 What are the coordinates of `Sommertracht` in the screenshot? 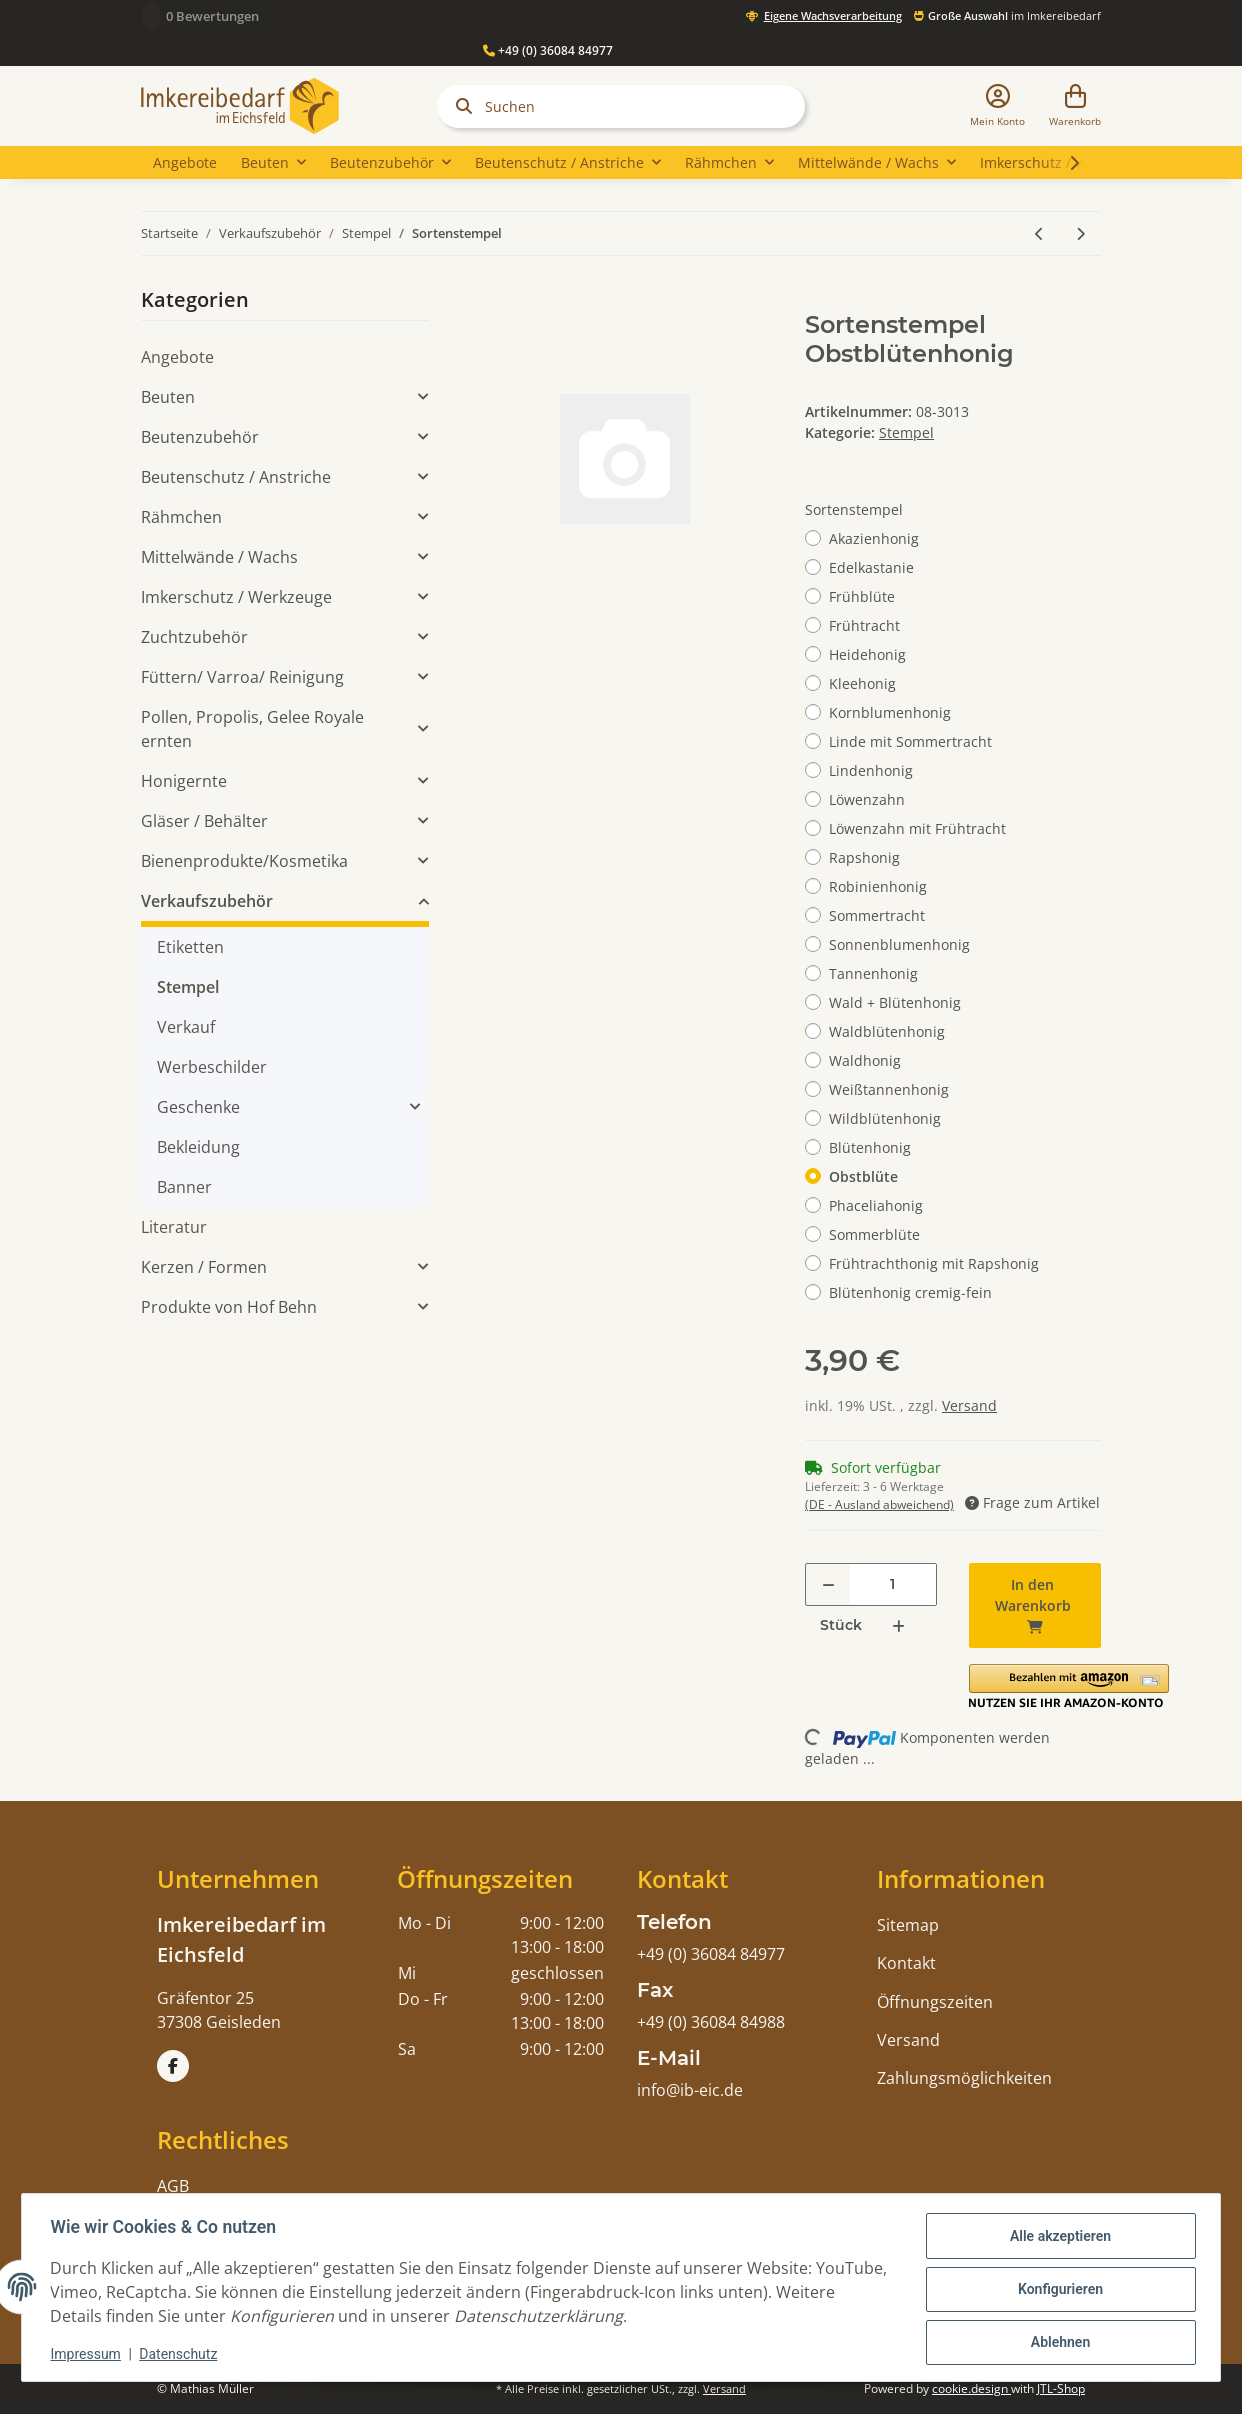 It's located at (877, 915).